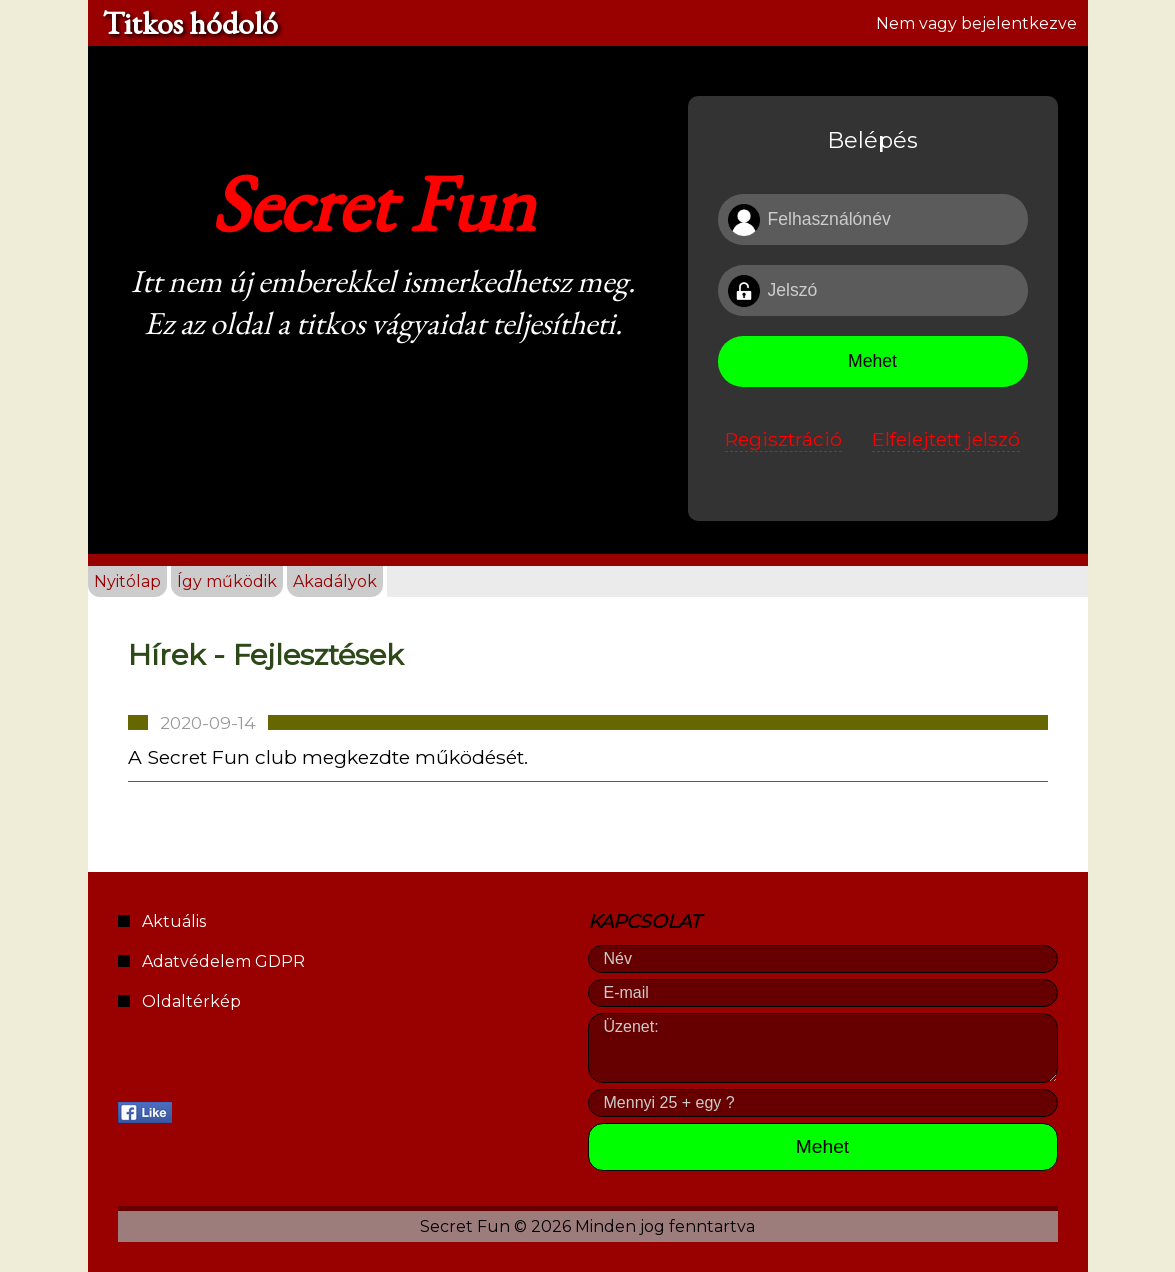 The width and height of the screenshot is (1175, 1272). What do you see at coordinates (191, 1001) in the screenshot?
I see `Oldaltérkép` at bounding box center [191, 1001].